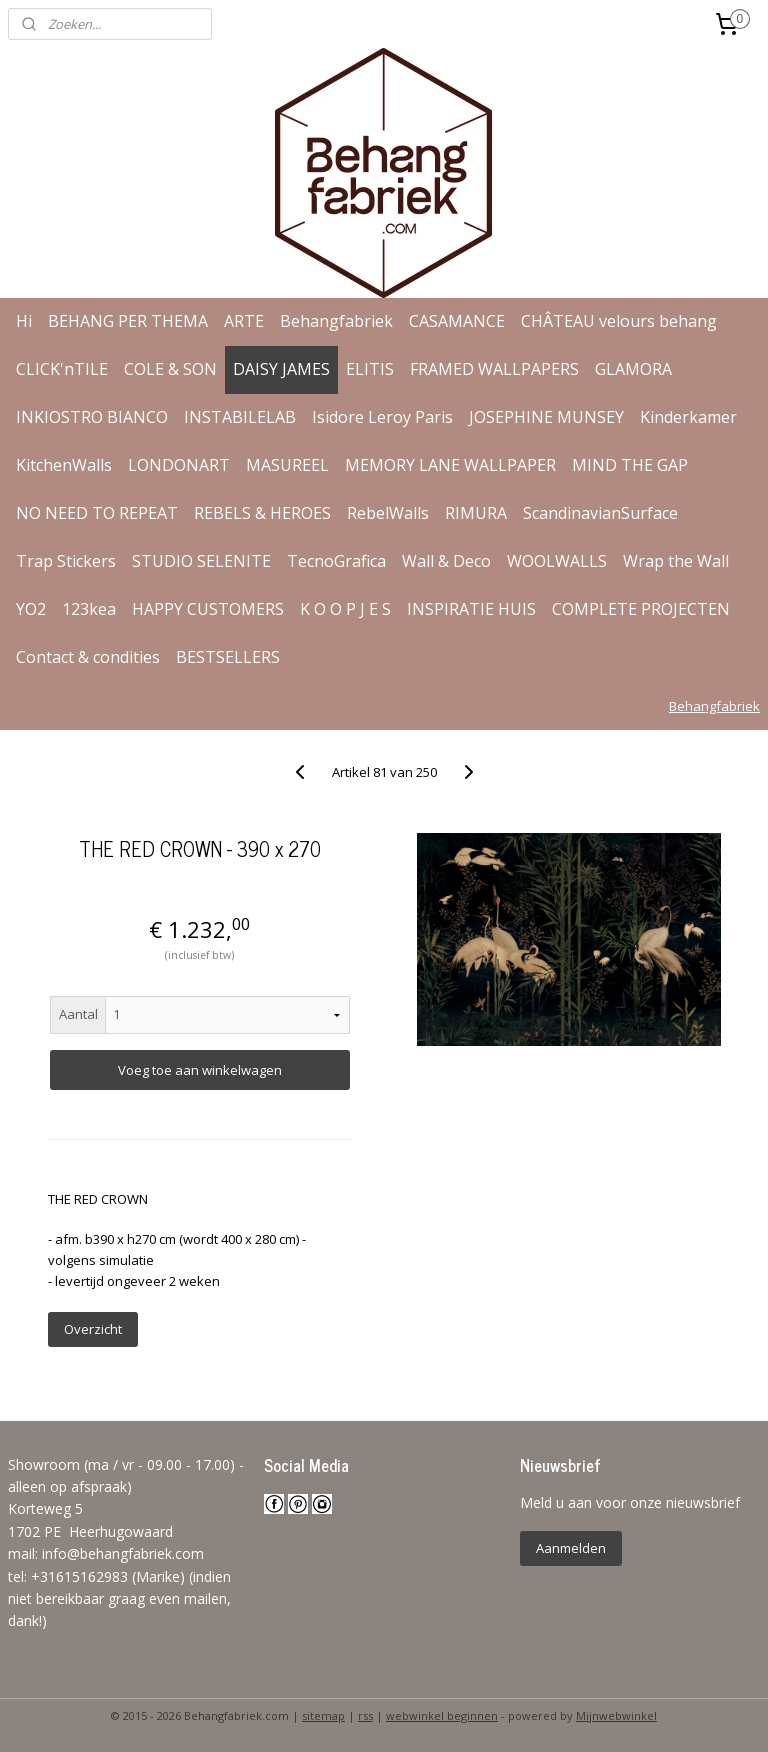 This screenshot has height=1752, width=768. Describe the element at coordinates (471, 609) in the screenshot. I see `INSPIRATIE HUIS` at that location.